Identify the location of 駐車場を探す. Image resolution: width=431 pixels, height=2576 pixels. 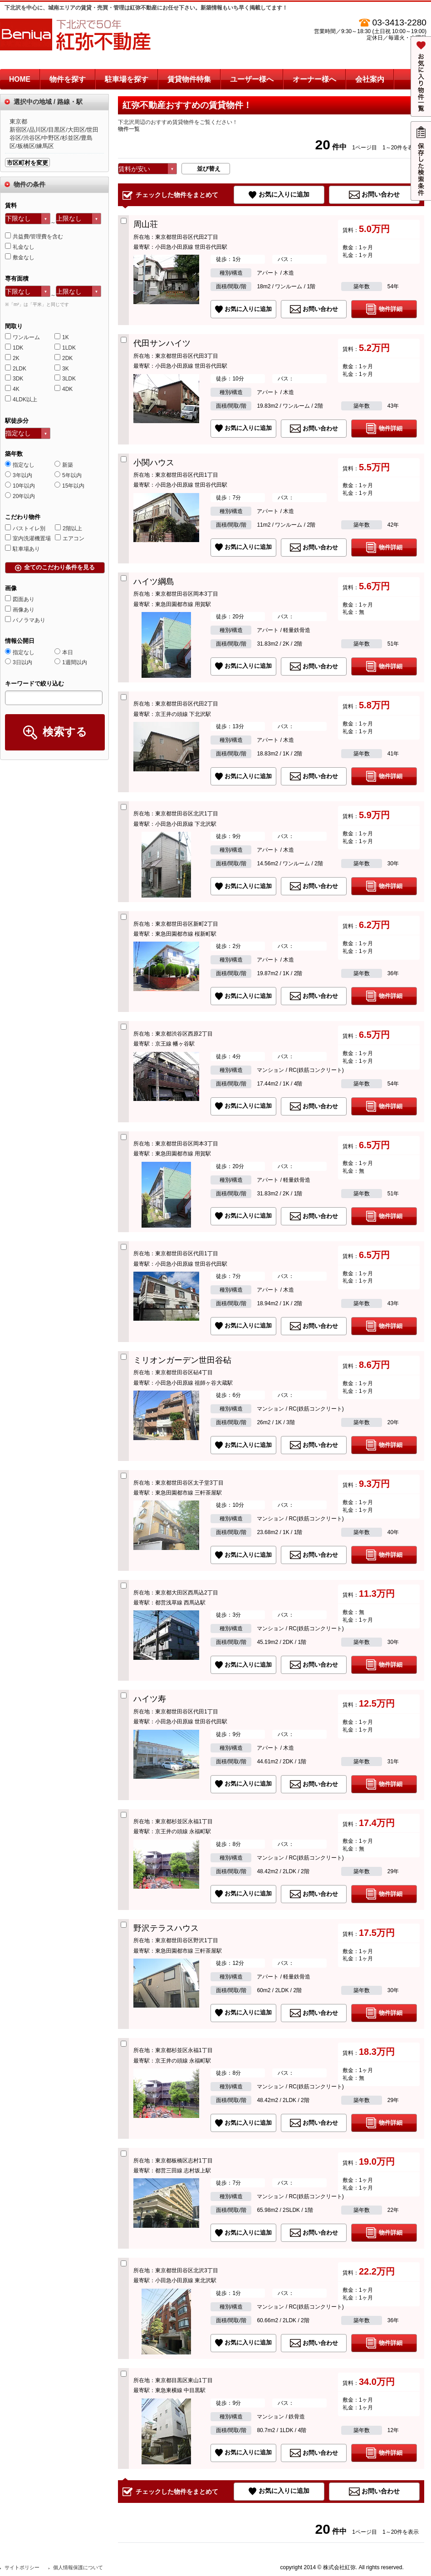
(126, 79).